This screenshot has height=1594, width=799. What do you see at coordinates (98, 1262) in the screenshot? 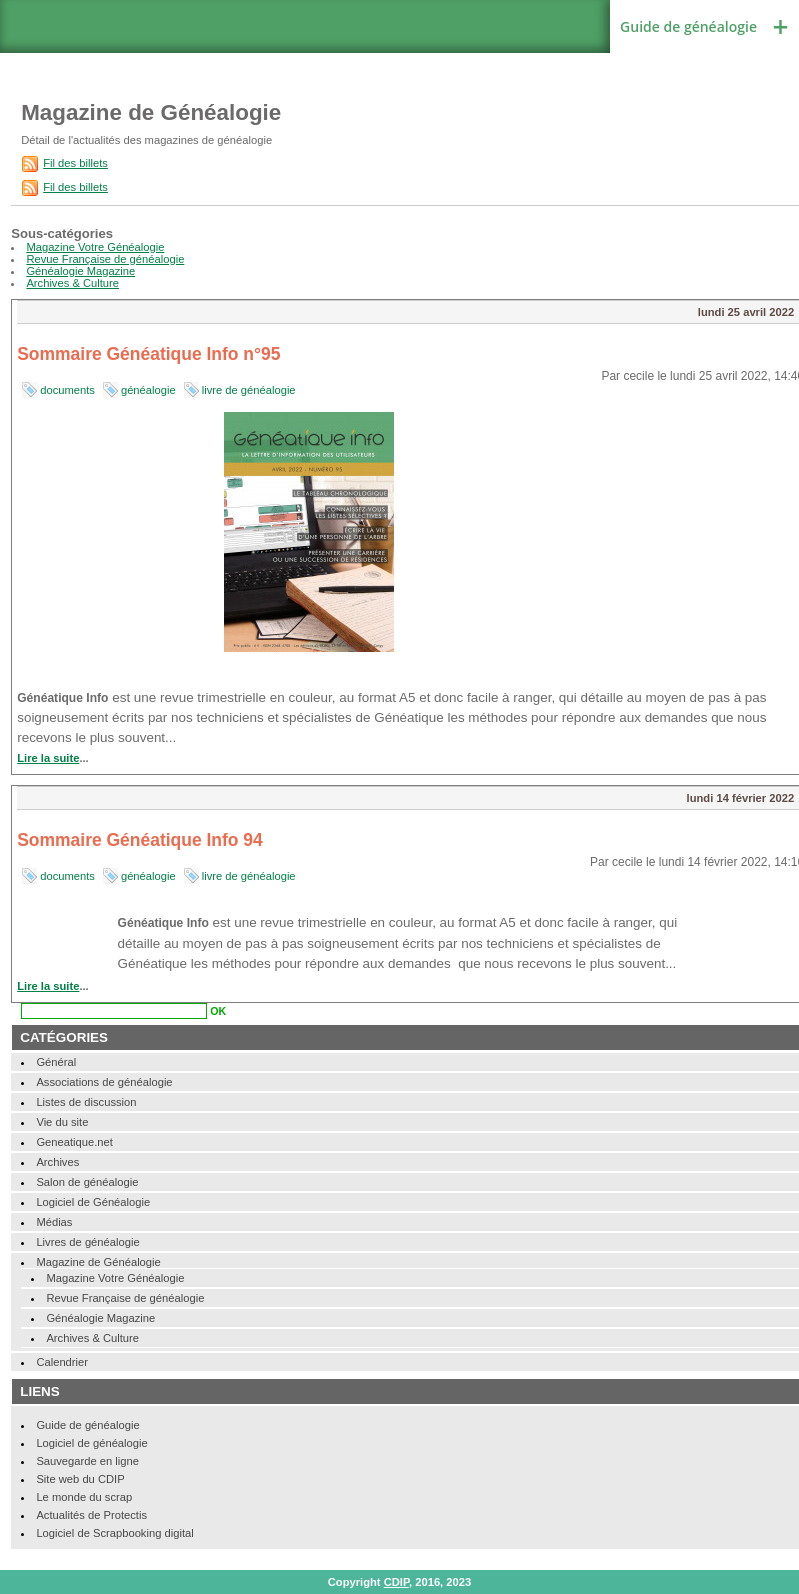
I see `Magazine de Généalogie` at bounding box center [98, 1262].